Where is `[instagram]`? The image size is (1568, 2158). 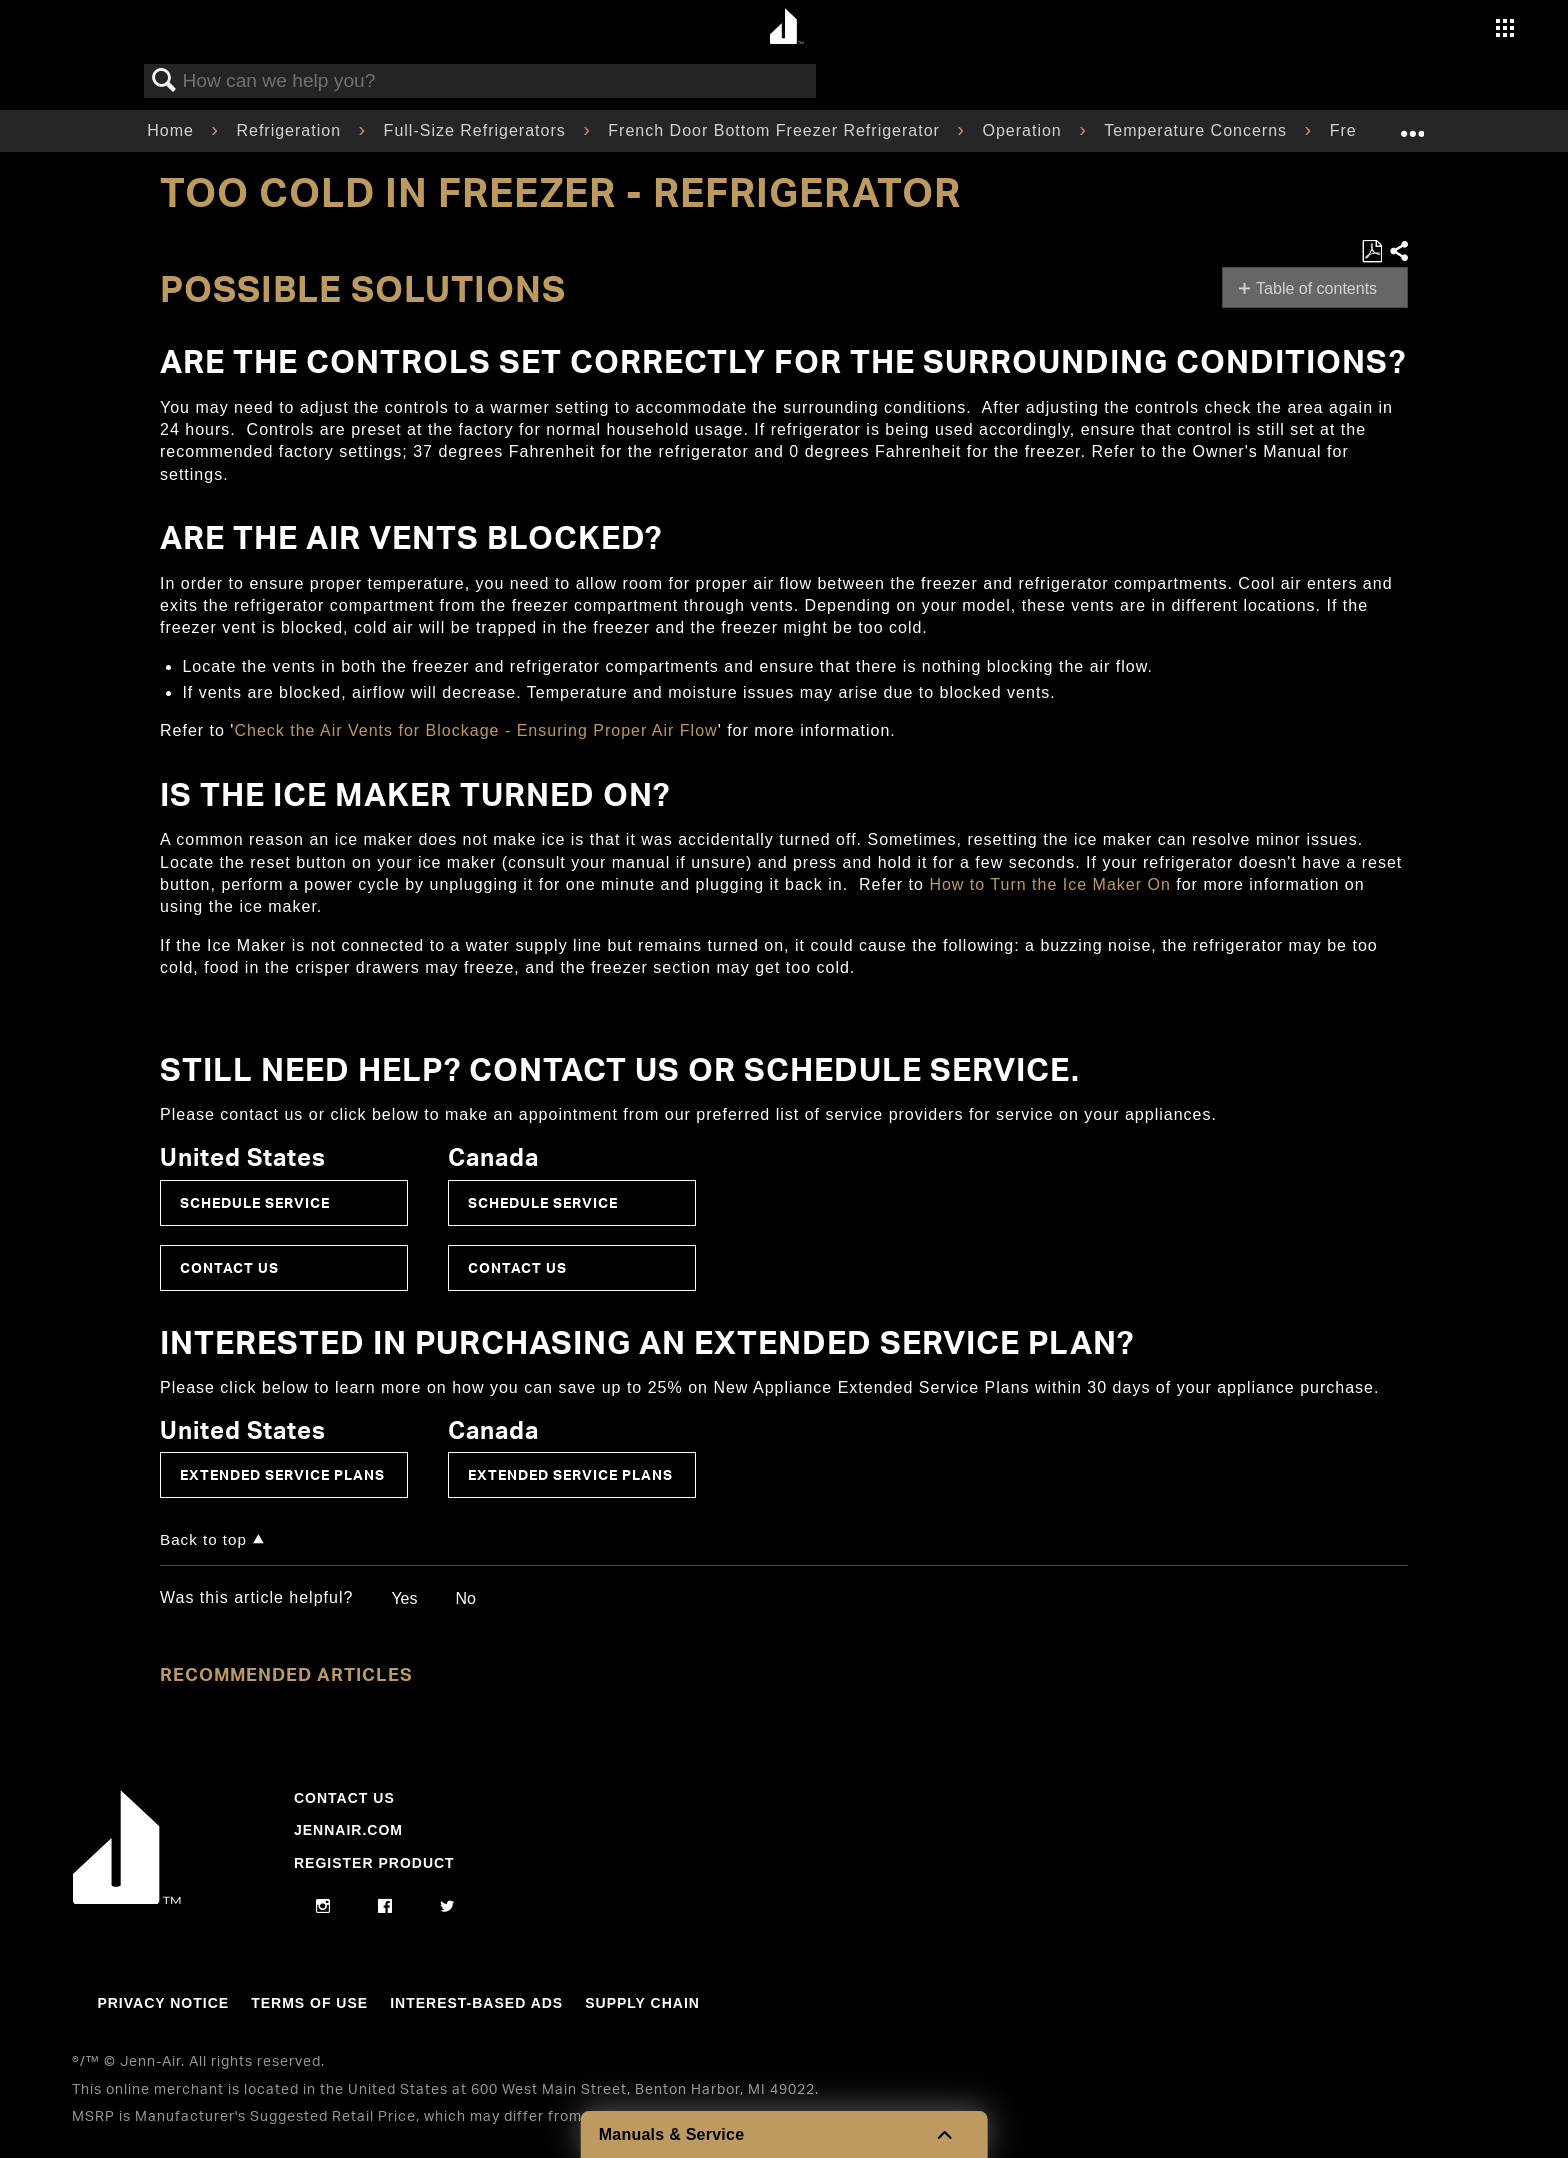 [instagram] is located at coordinates (323, 1907).